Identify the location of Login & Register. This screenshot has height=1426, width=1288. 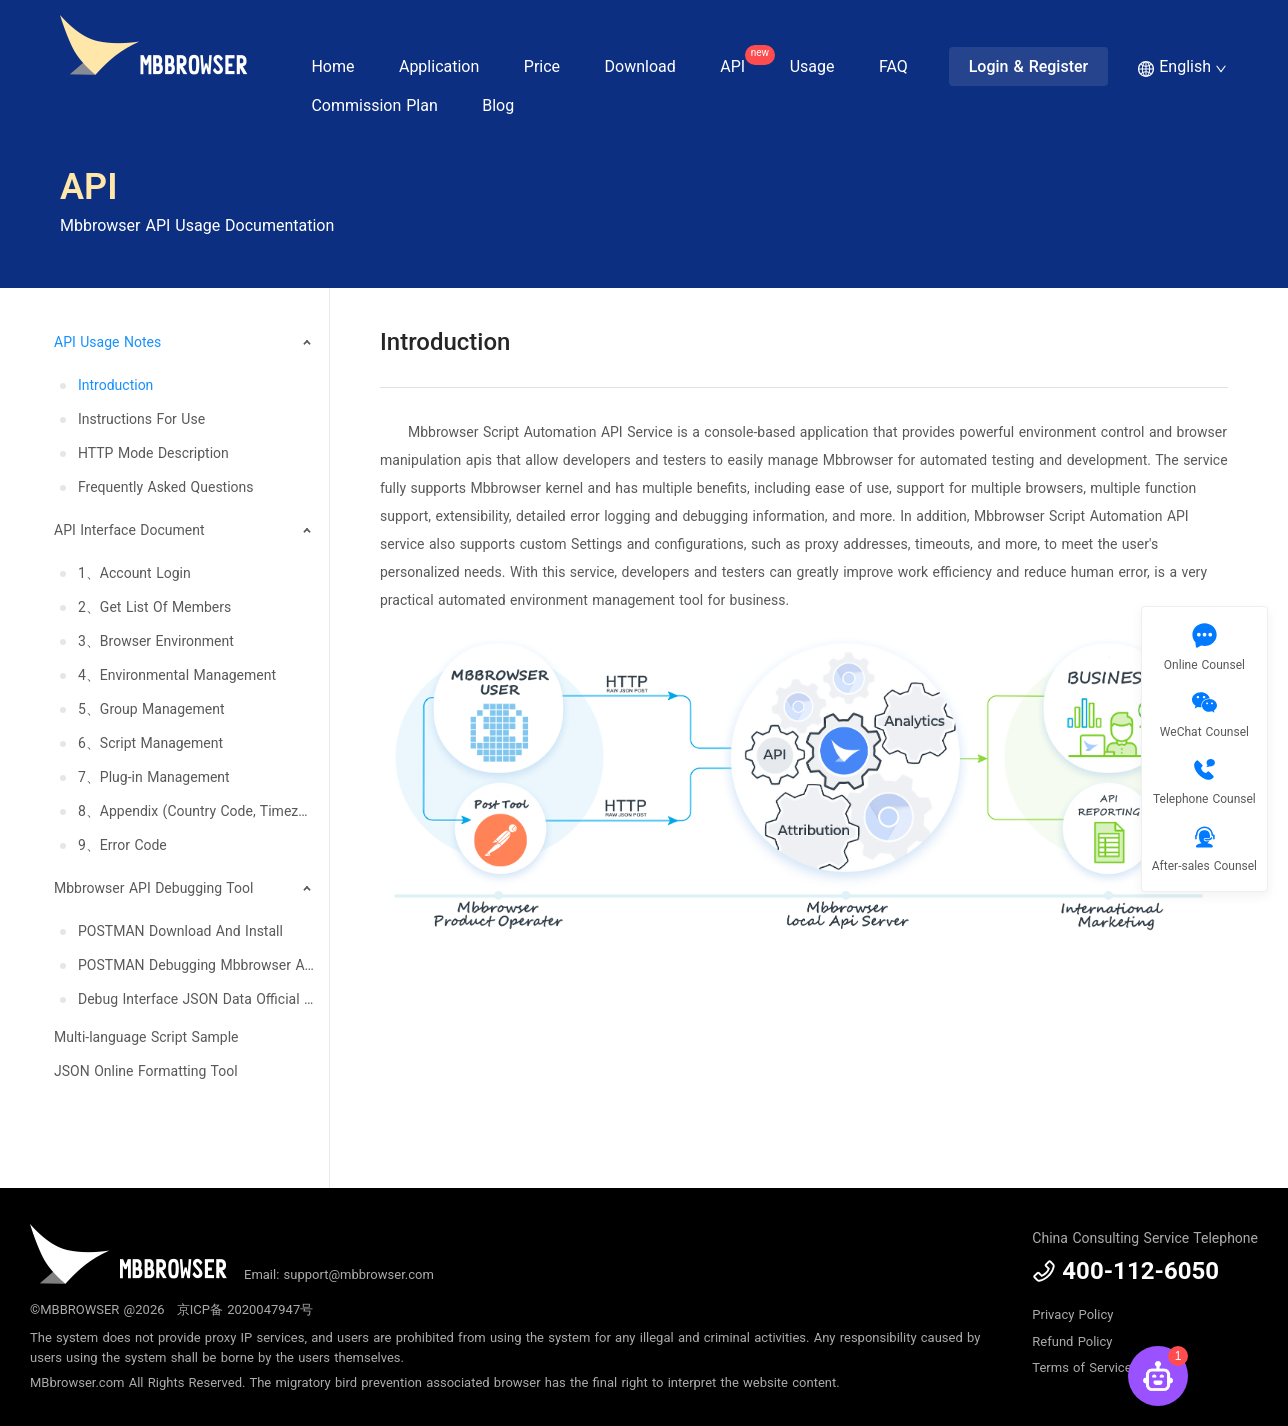
(1029, 66).